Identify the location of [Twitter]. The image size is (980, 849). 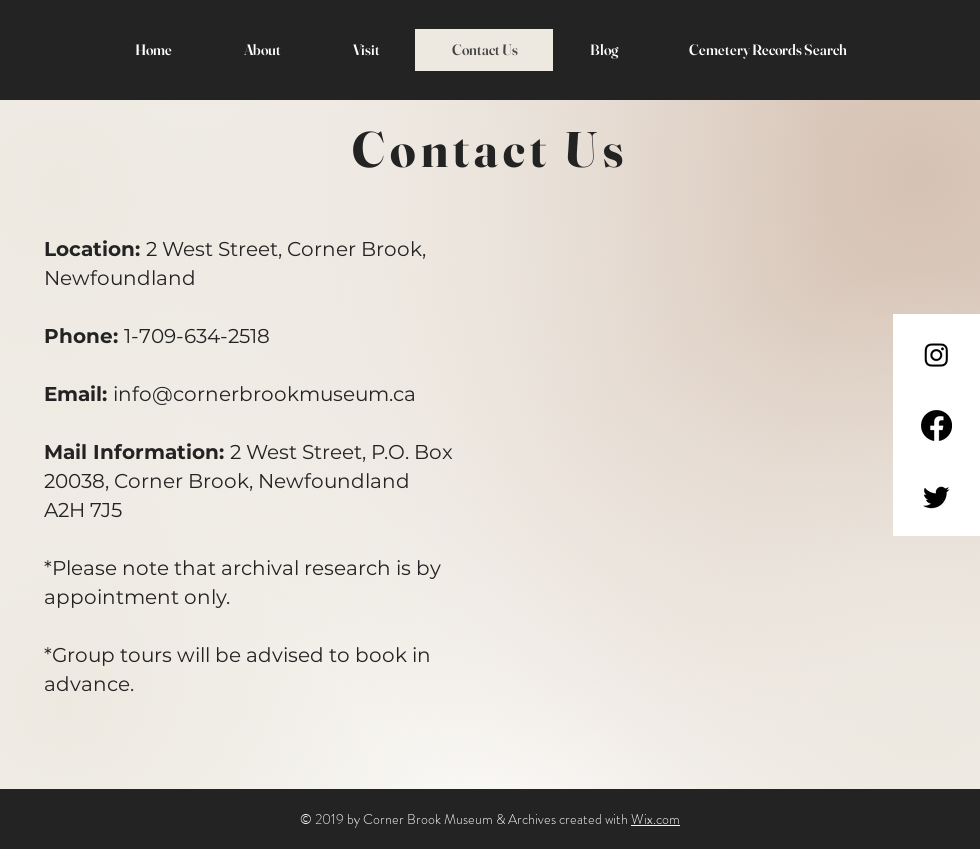
(936, 496).